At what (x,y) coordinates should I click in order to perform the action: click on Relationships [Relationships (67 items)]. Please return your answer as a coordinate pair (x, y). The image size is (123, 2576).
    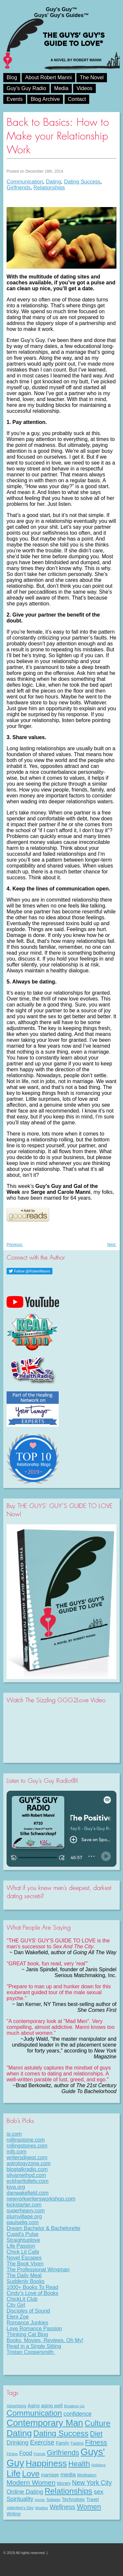
    Looking at the image, I should click on (68, 2491).